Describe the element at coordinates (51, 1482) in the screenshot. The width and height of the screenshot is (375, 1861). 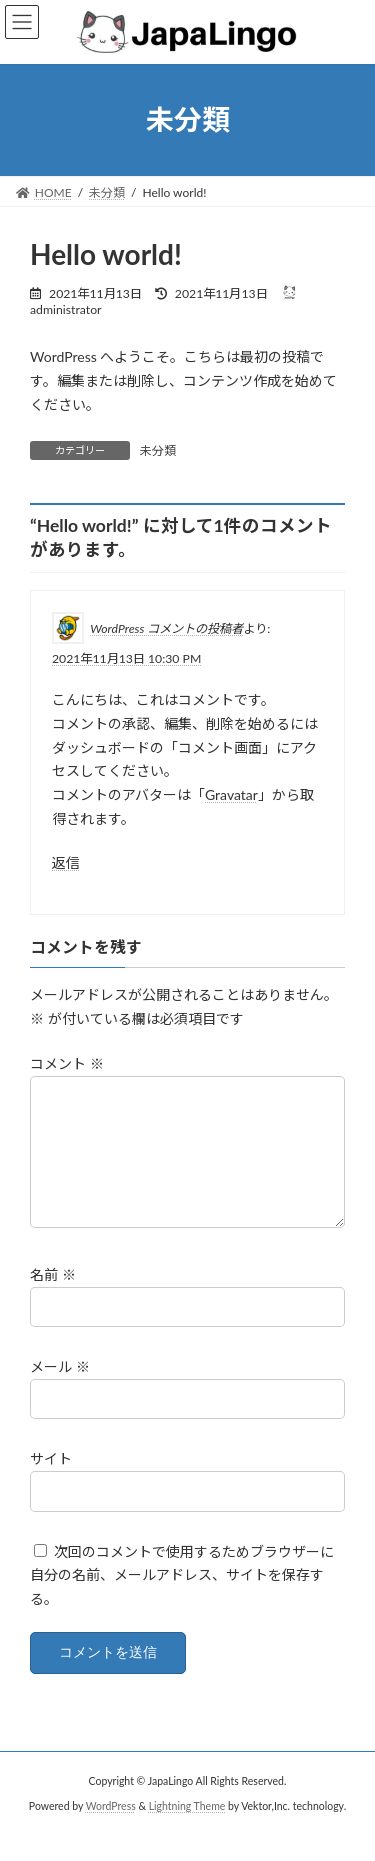
I see `サイト` at that location.